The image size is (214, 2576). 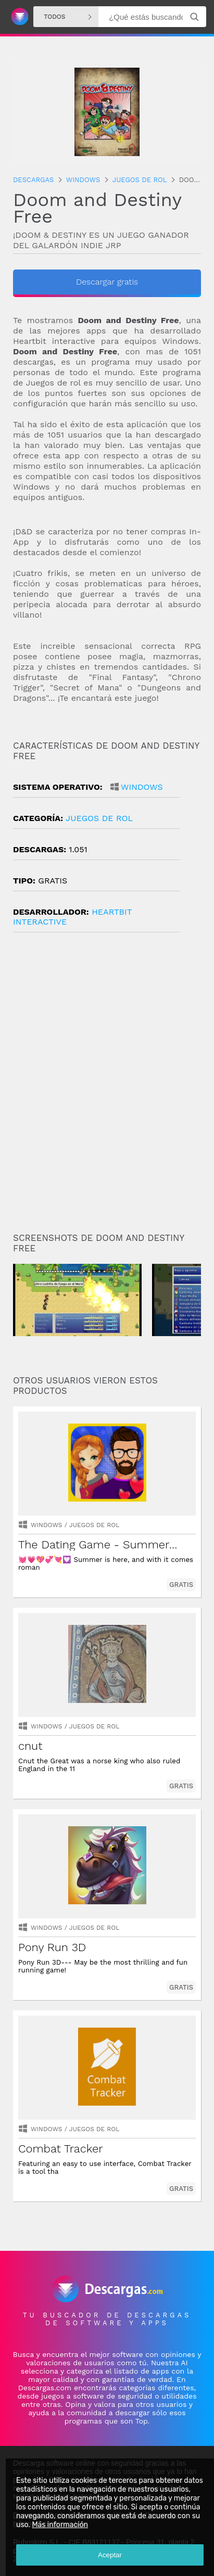 I want to click on [Advertisement], so click(x=107, y=1087).